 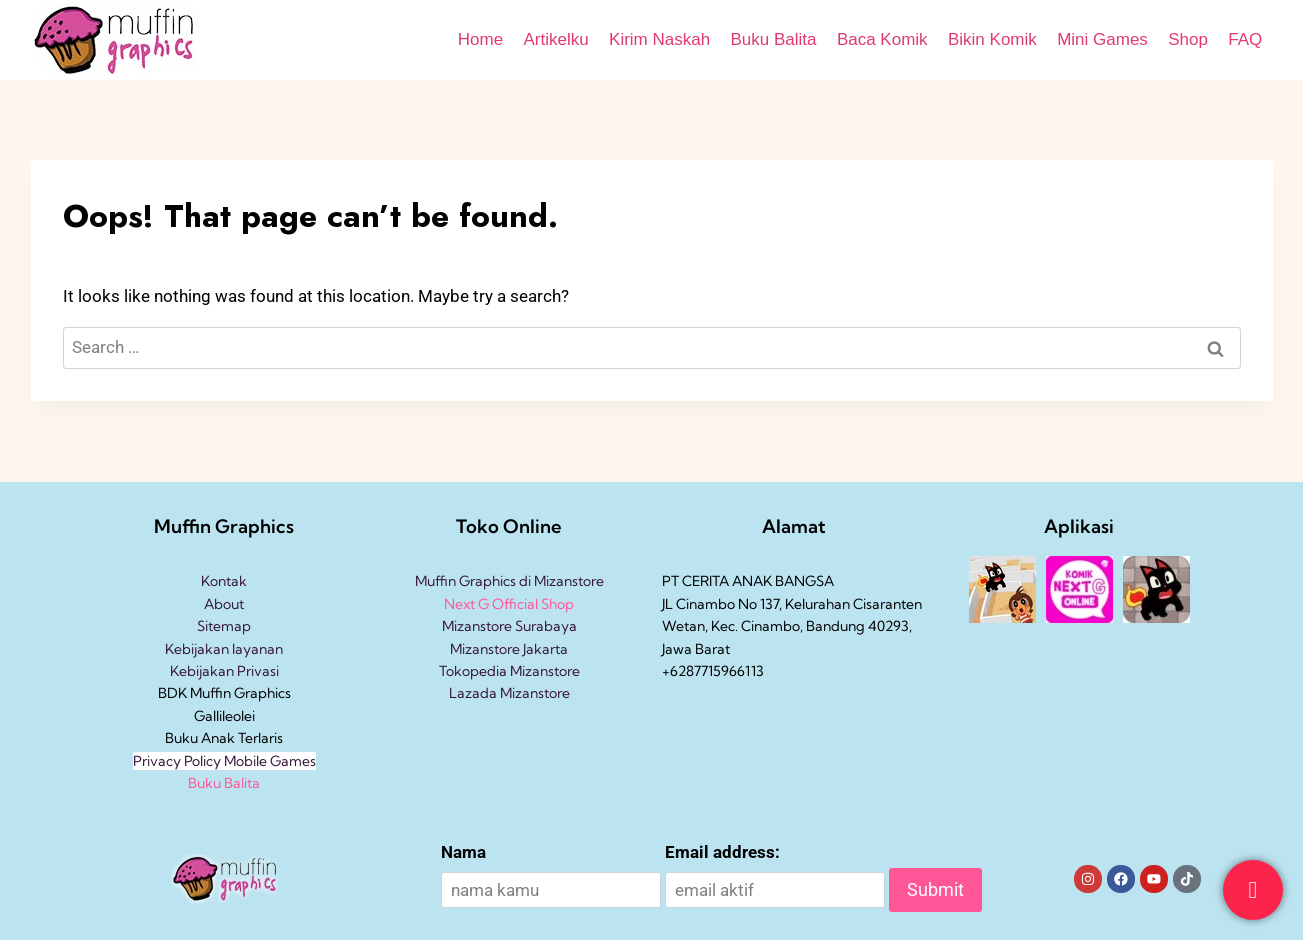 I want to click on Nama, so click(x=463, y=852).